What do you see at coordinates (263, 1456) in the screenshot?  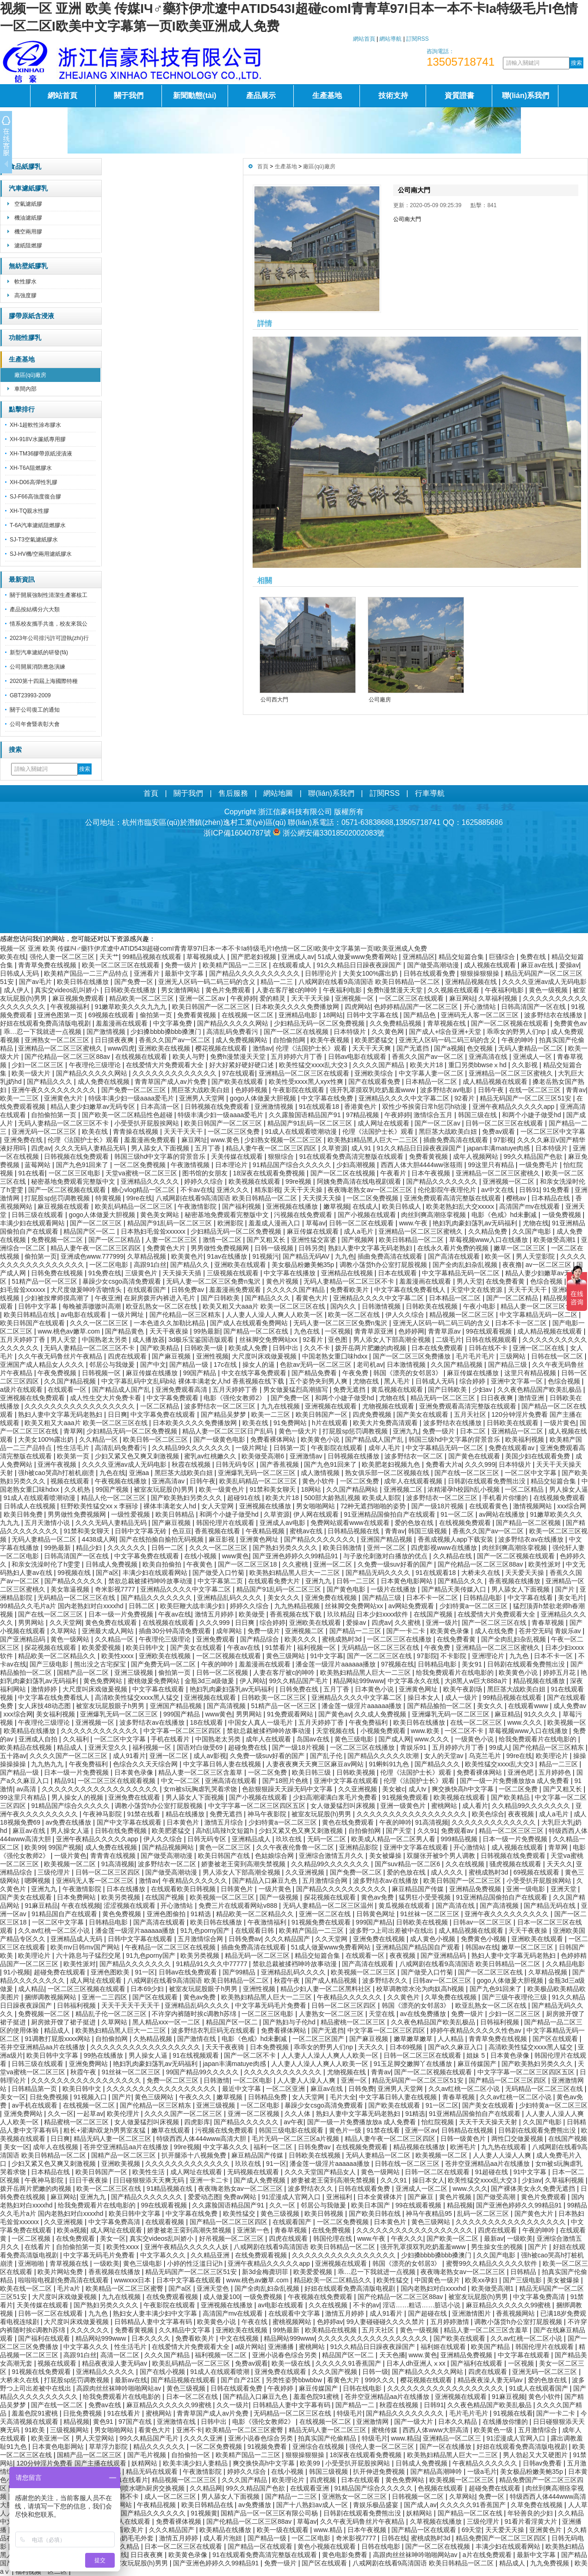 I see `欧美做受高潮6` at bounding box center [263, 1456].